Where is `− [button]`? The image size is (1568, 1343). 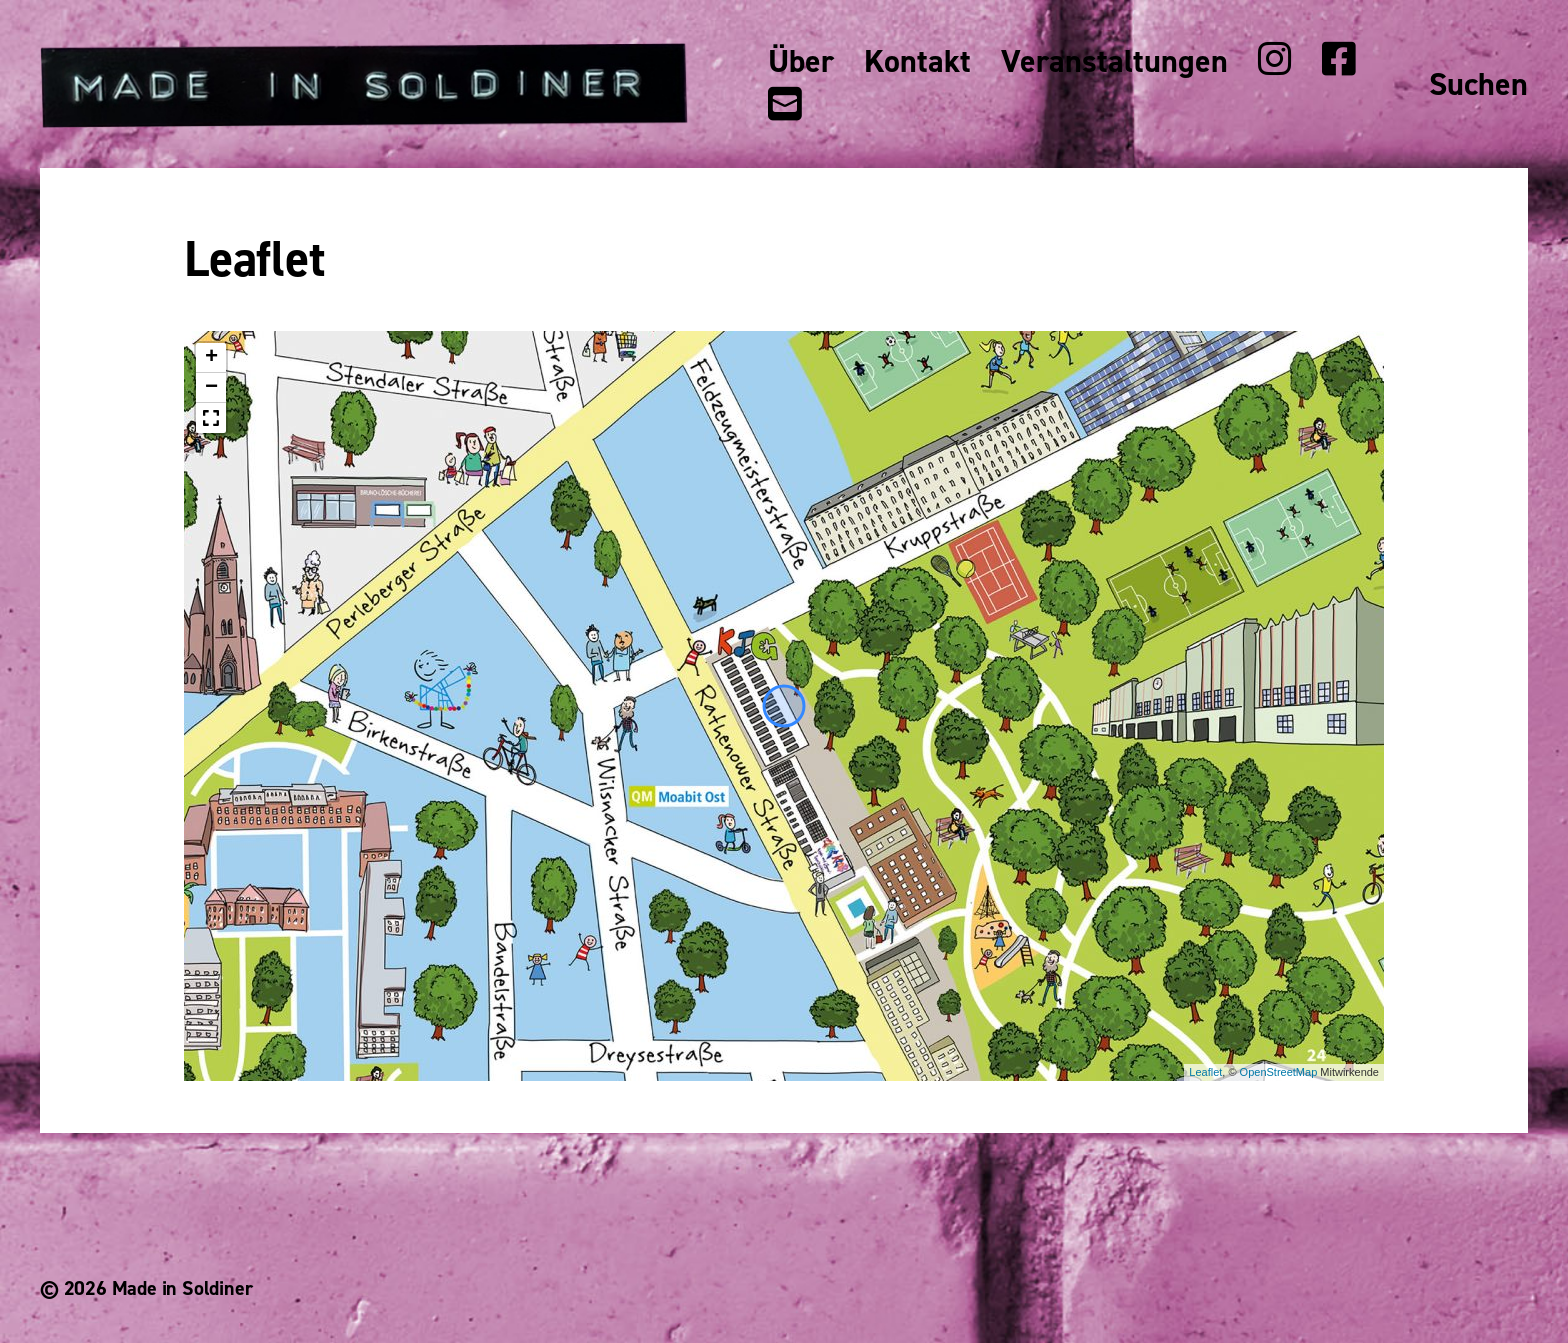 − [button] is located at coordinates (211, 388).